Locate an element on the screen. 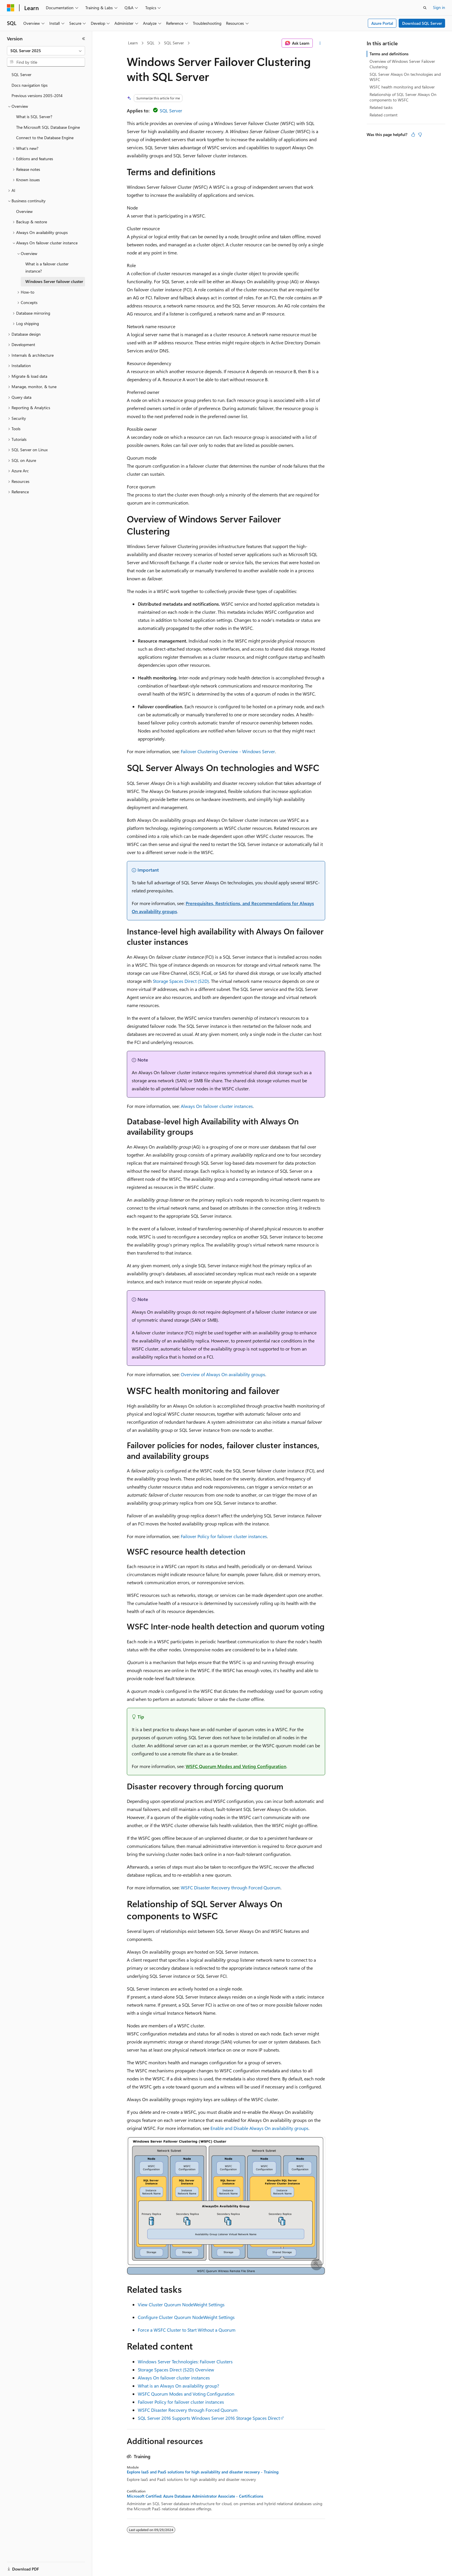 The height and width of the screenshot is (2576, 452). Enable and Disable Always On availability groups is located at coordinates (259, 2128).